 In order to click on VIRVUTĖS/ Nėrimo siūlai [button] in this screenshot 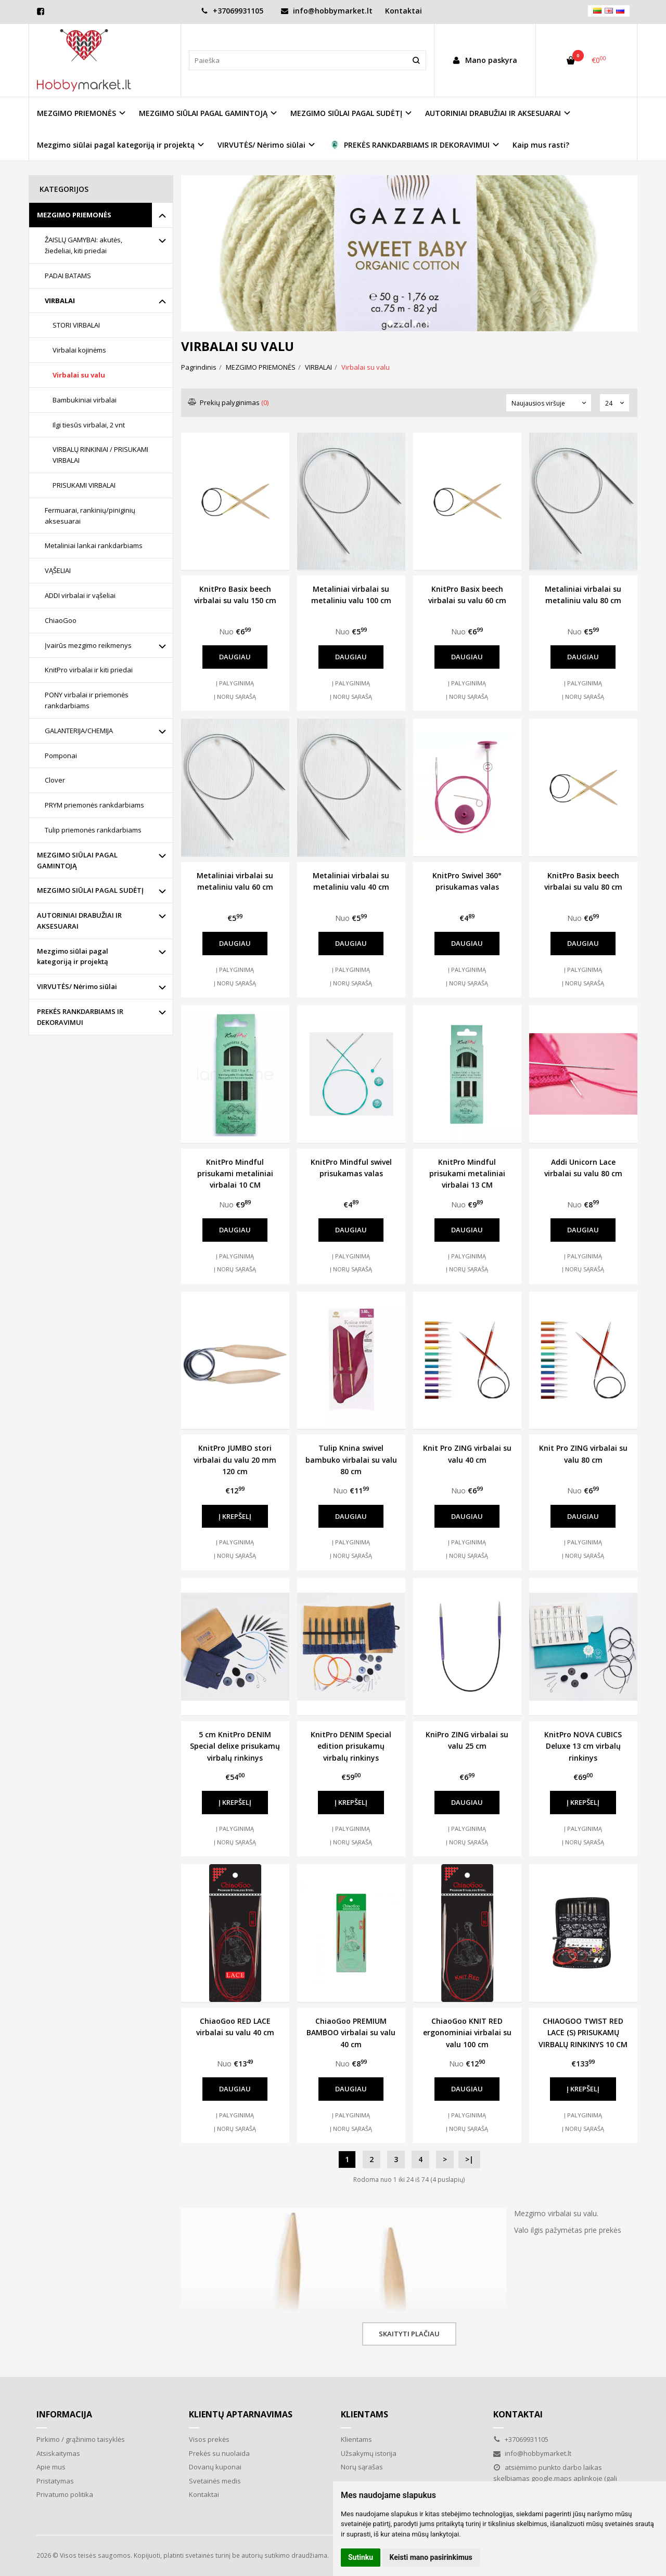, I will do `click(261, 145)`.